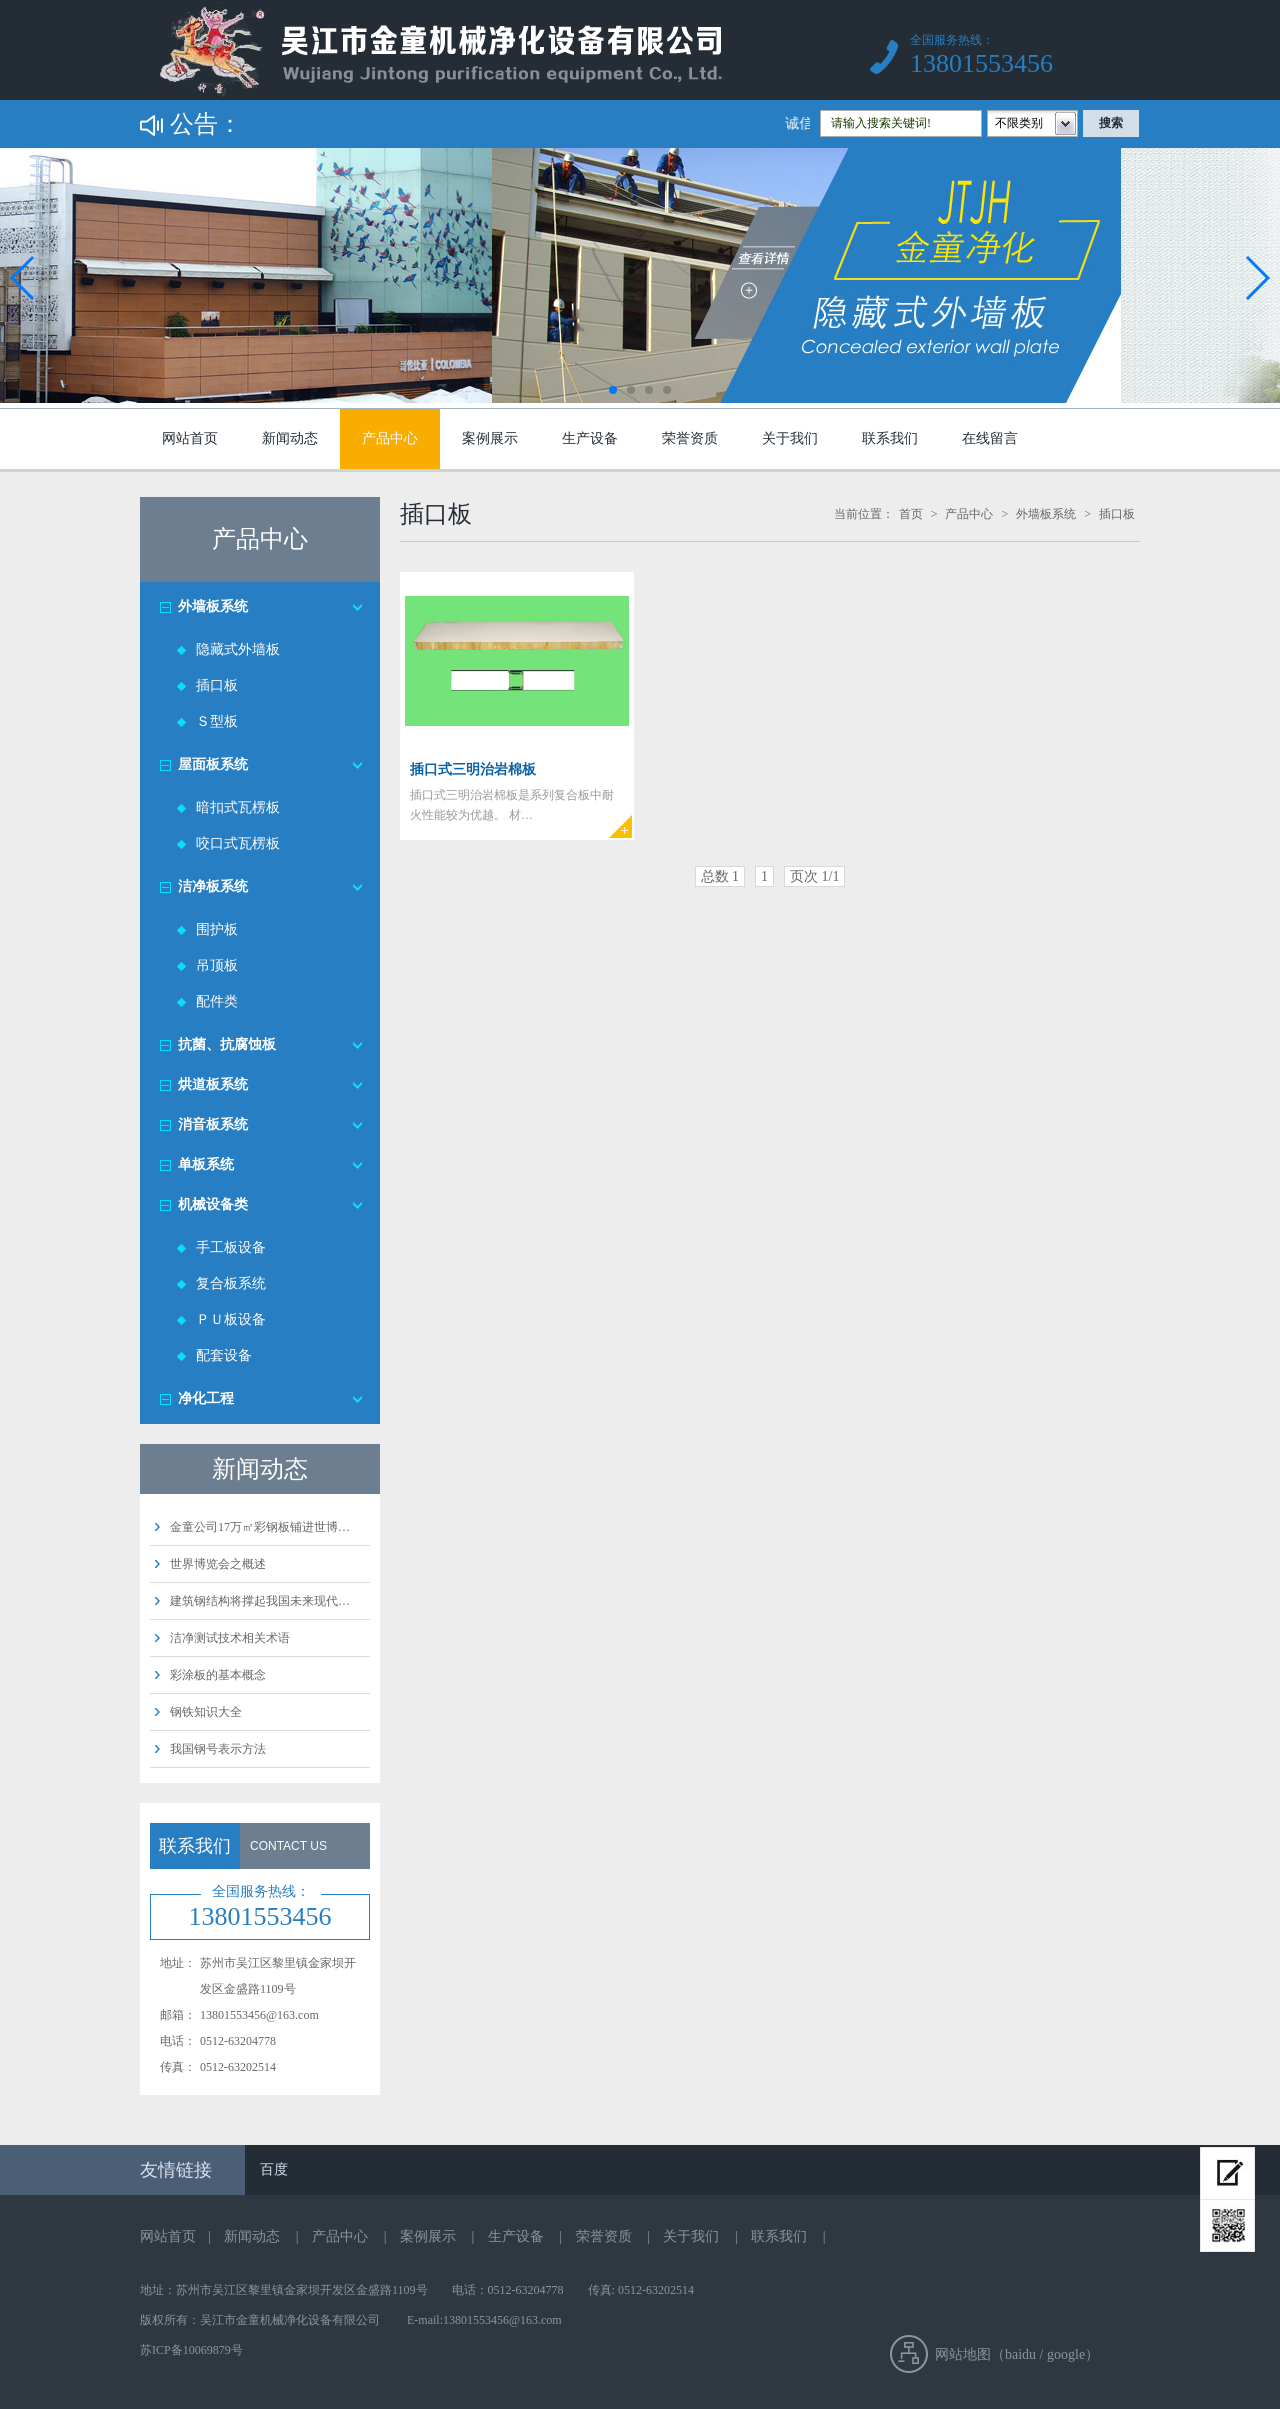 Image resolution: width=1280 pixels, height=2409 pixels. Describe the element at coordinates (213, 886) in the screenshot. I see `洁净板系统` at that location.